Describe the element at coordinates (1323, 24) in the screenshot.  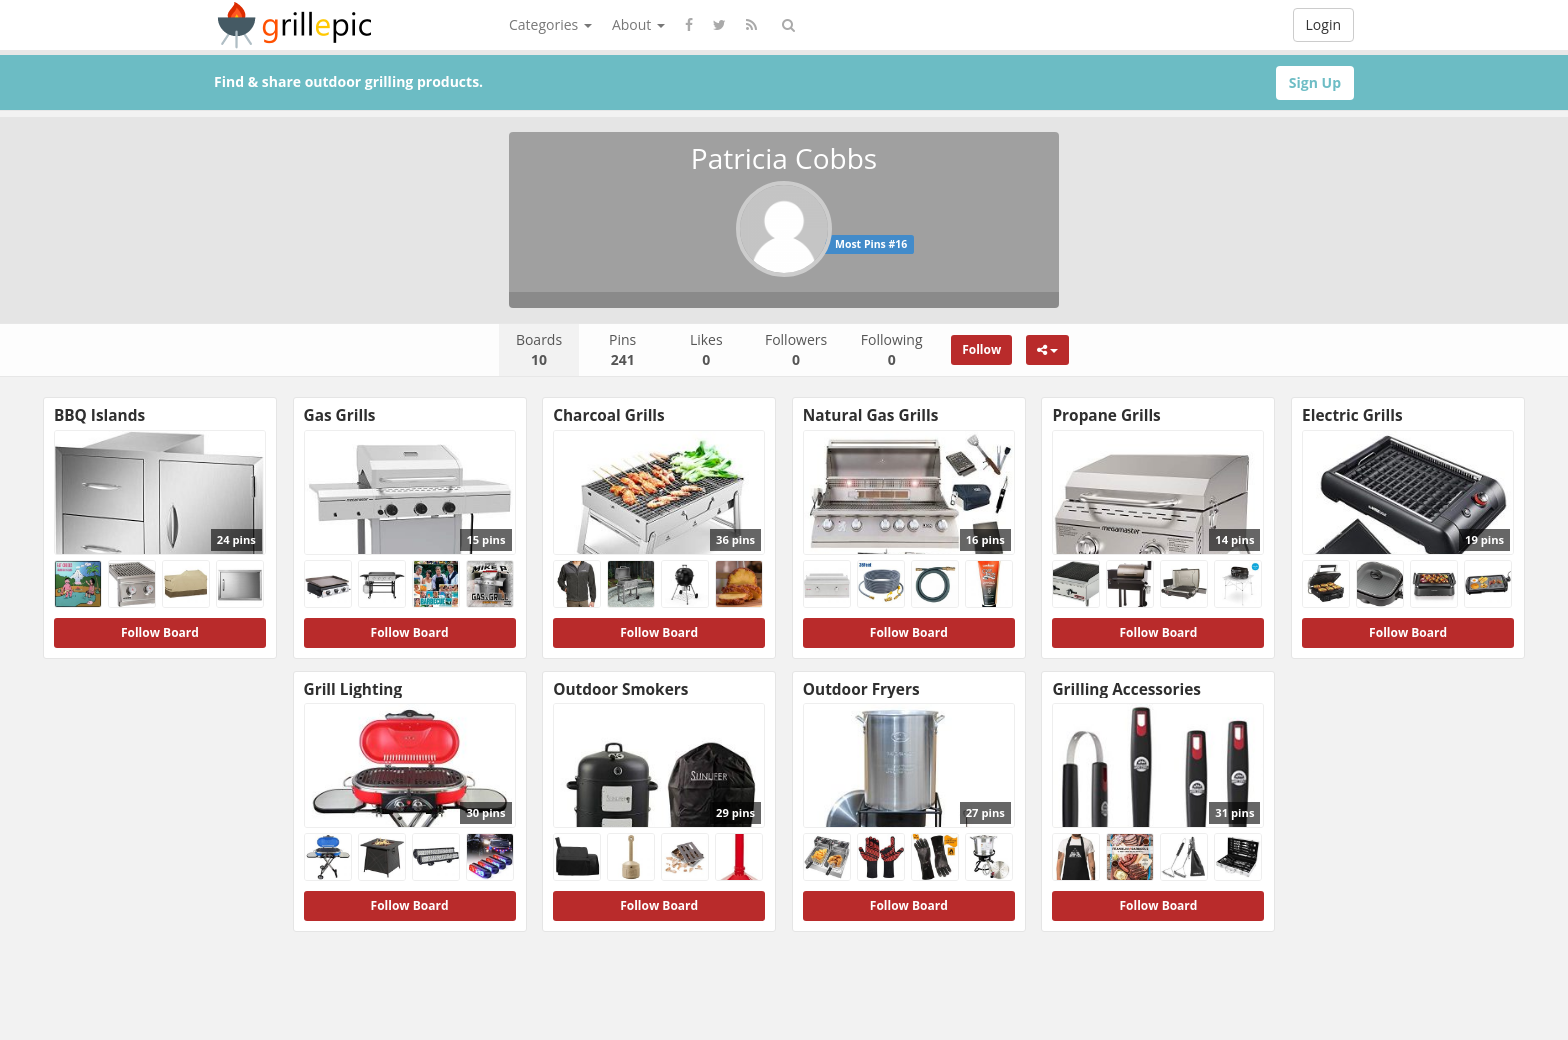
I see `Login` at that location.